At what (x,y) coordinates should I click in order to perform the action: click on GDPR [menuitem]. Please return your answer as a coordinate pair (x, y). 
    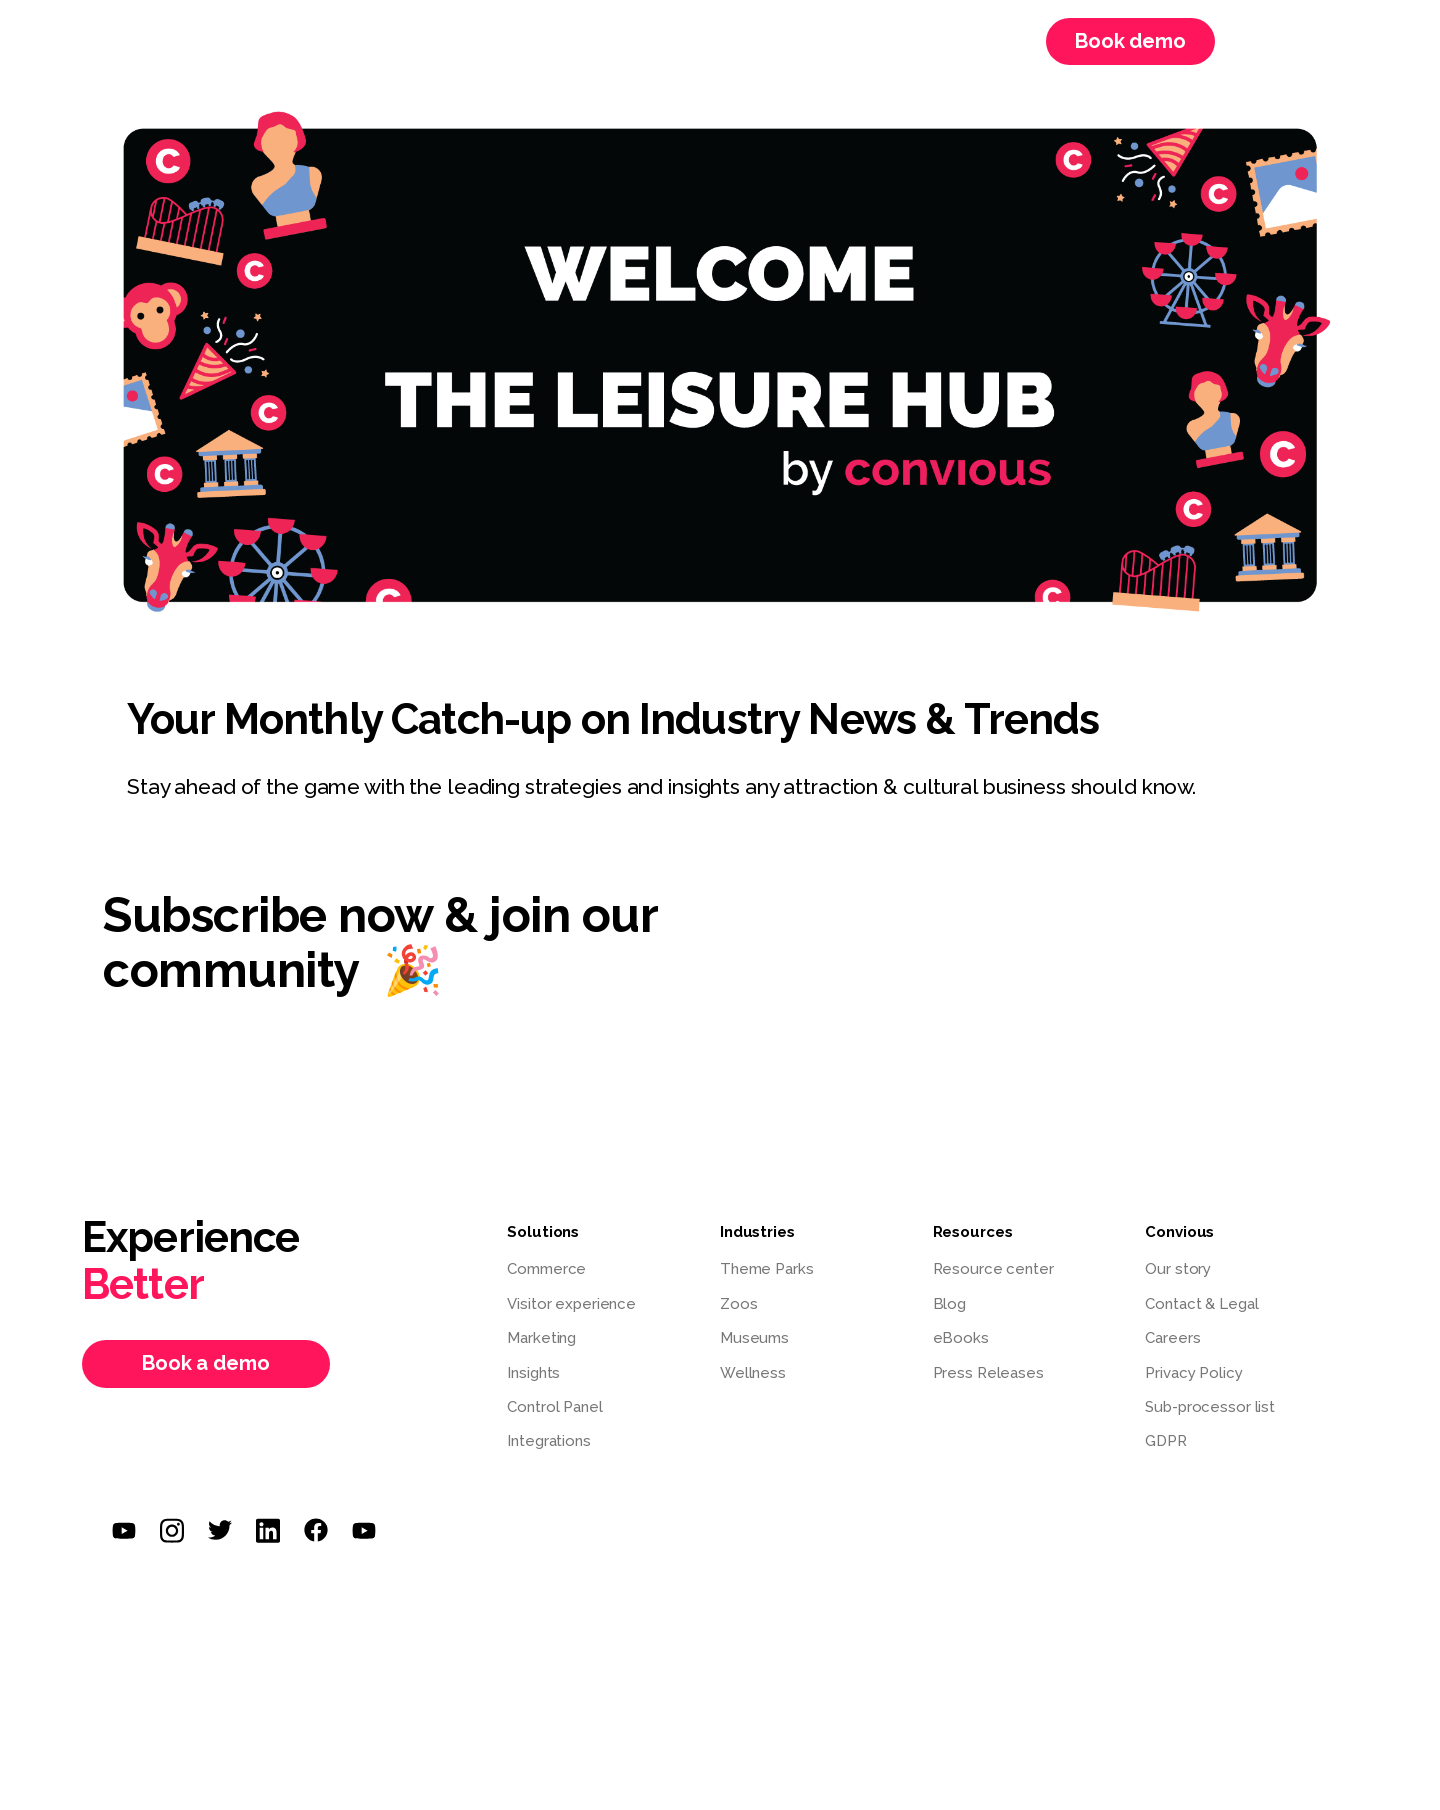
    Looking at the image, I should click on (1166, 1441).